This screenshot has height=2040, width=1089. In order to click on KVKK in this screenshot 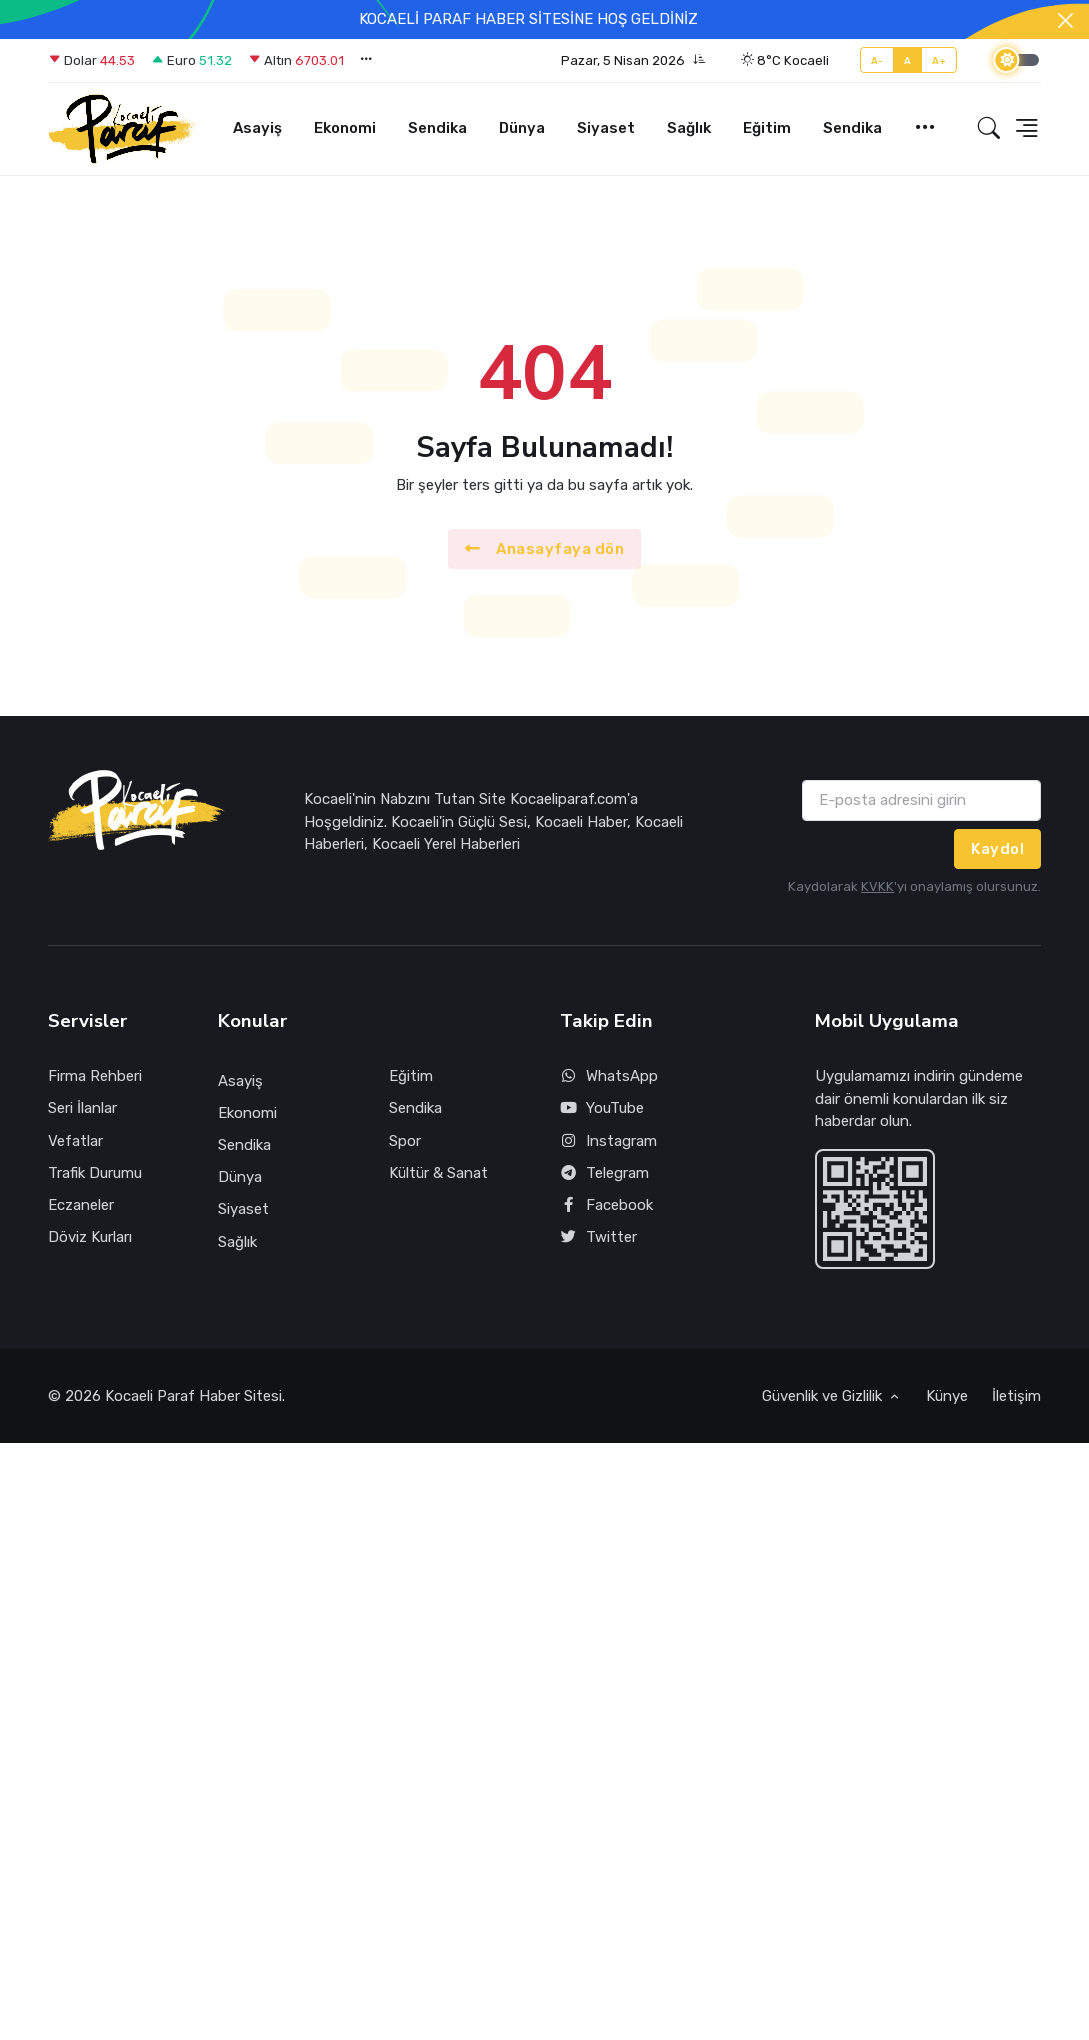, I will do `click(877, 886)`.